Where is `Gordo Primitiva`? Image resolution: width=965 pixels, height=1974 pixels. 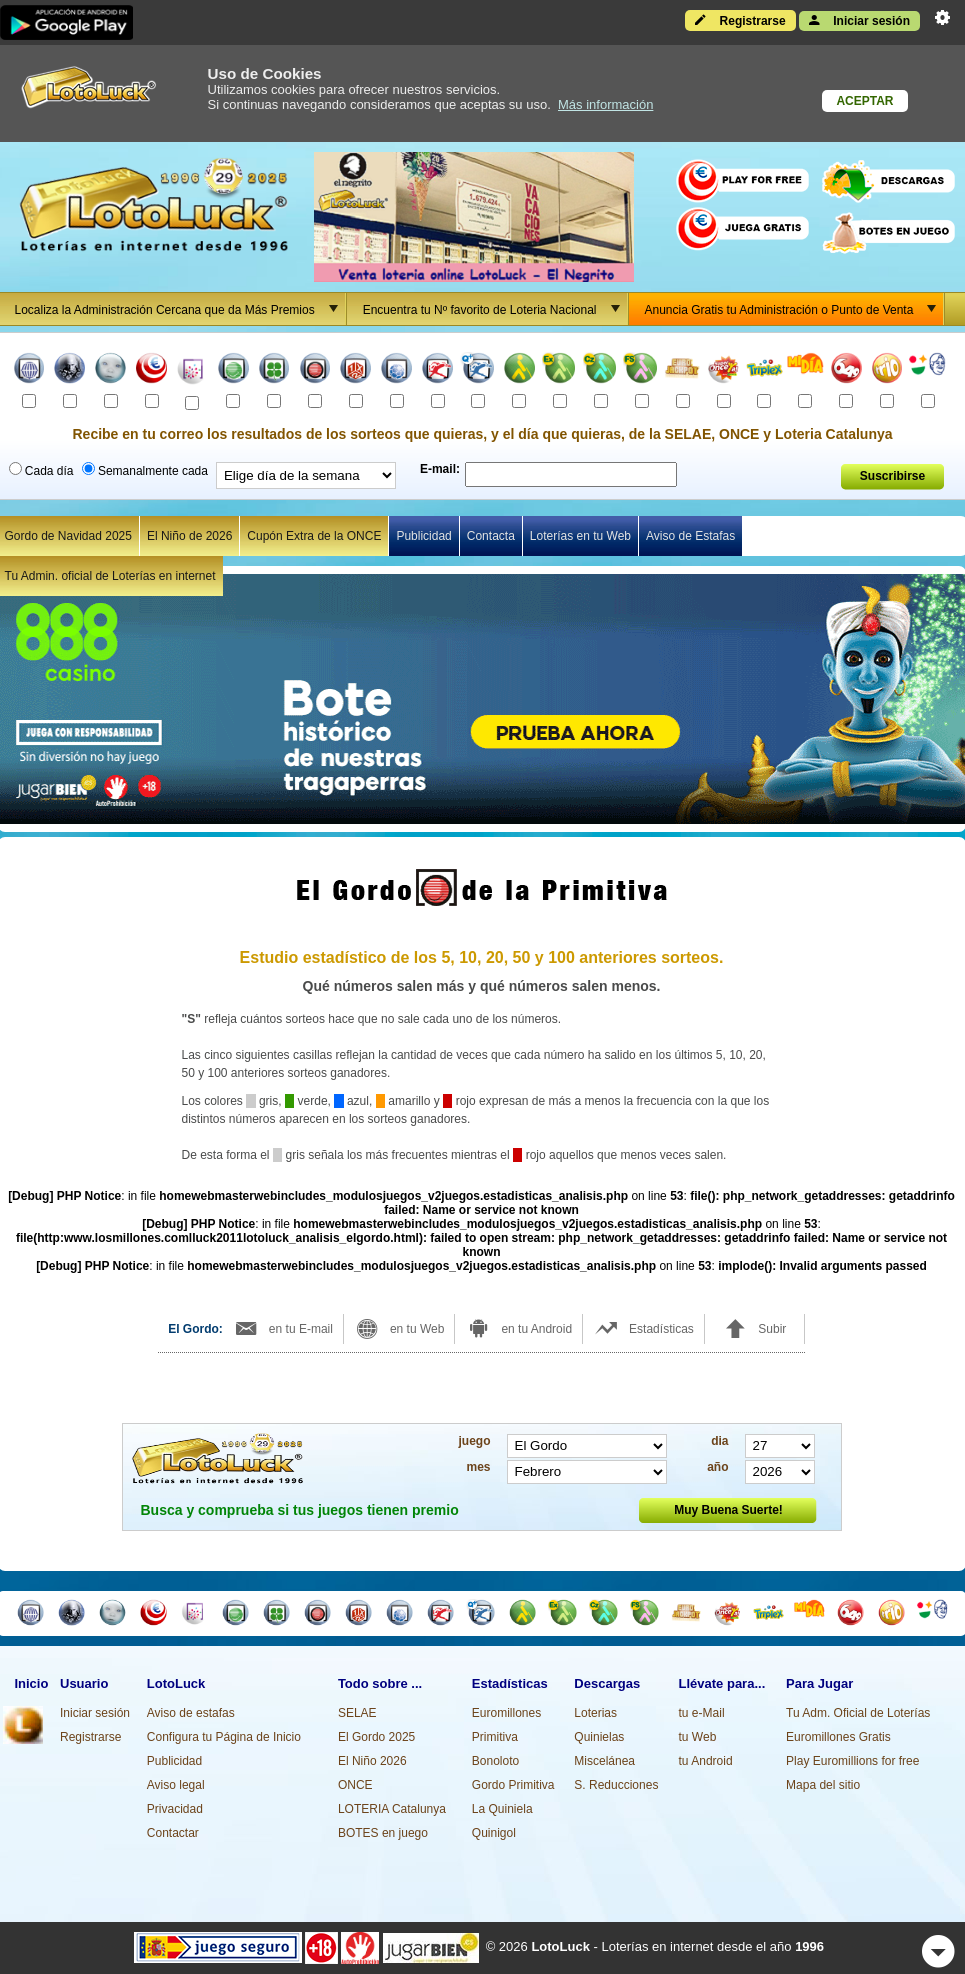
Gordo Primitiva is located at coordinates (513, 1785).